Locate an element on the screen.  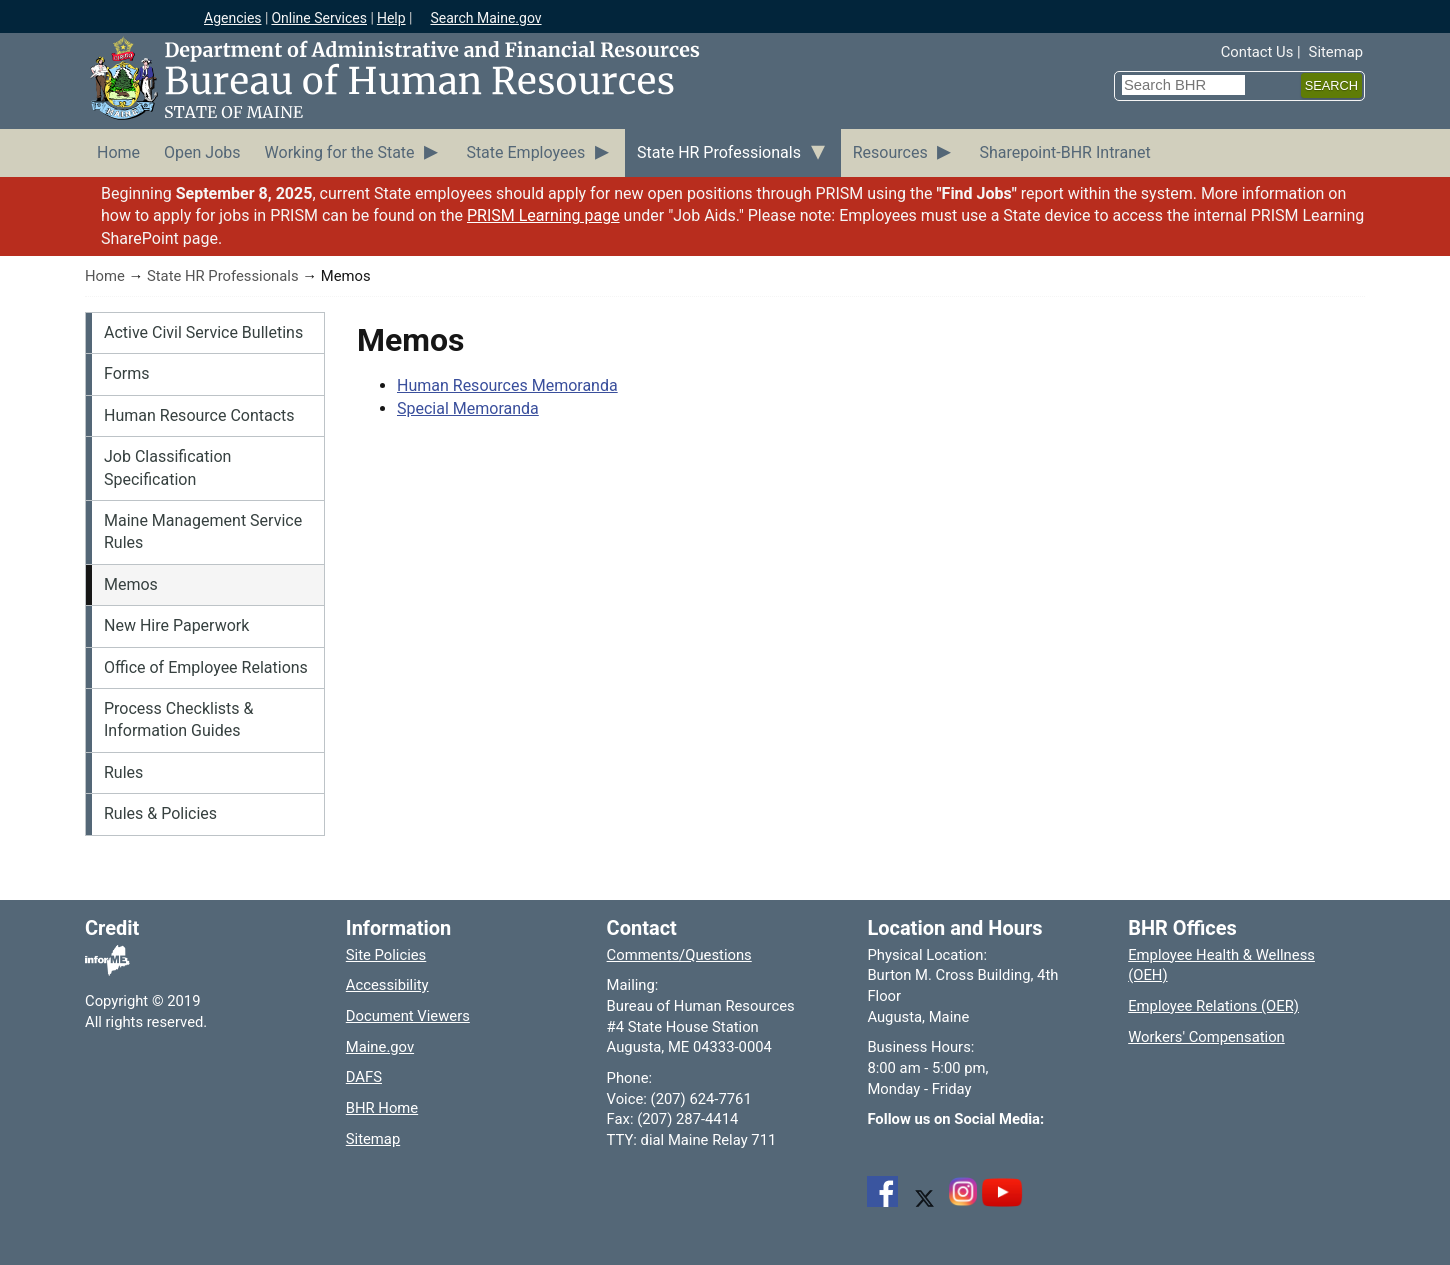
Rules & Policies is located at coordinates (160, 813).